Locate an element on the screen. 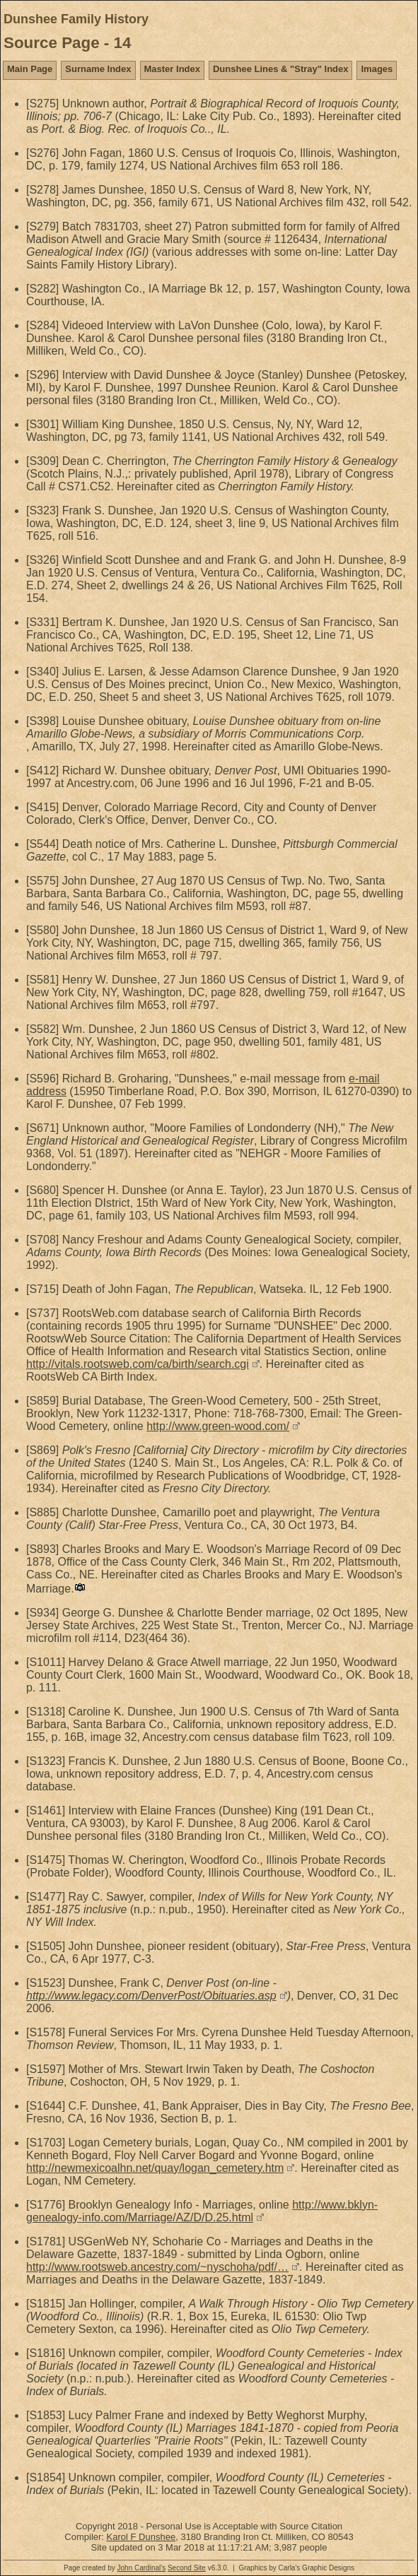 The image size is (418, 2576). Karol F Dunshee is located at coordinates (141, 2536).